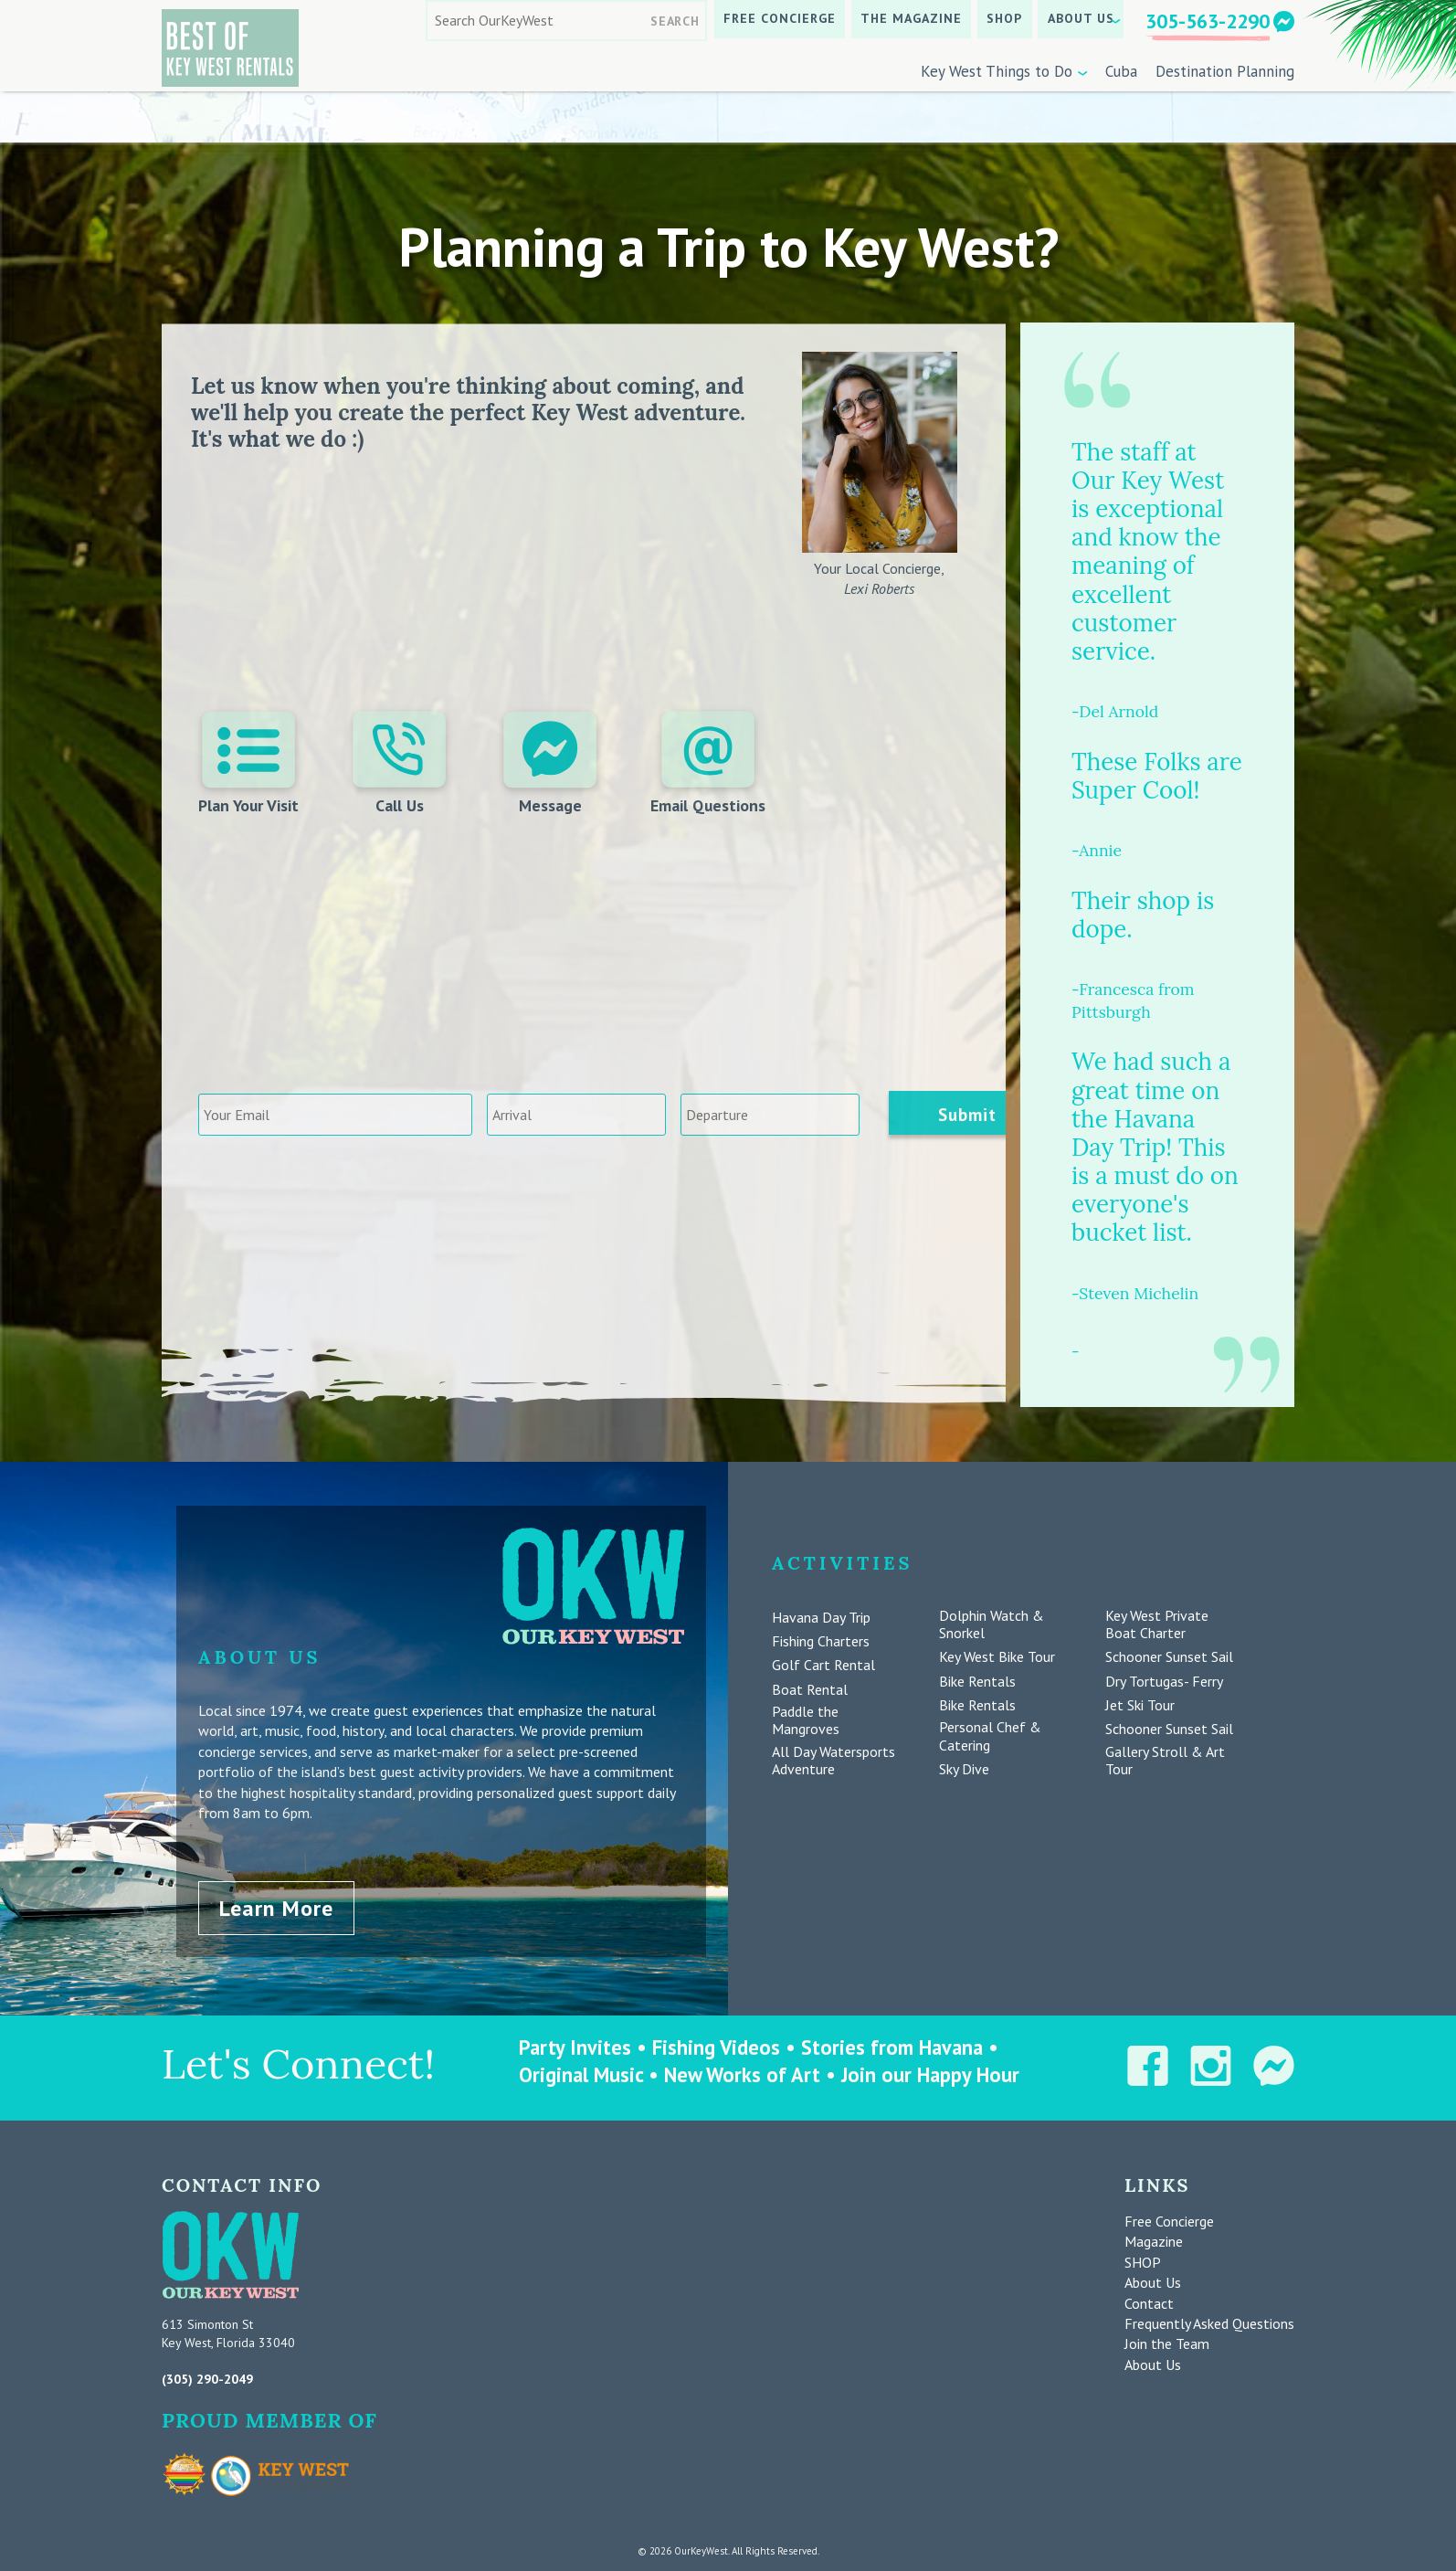  I want to click on Contact, so click(1149, 2300).